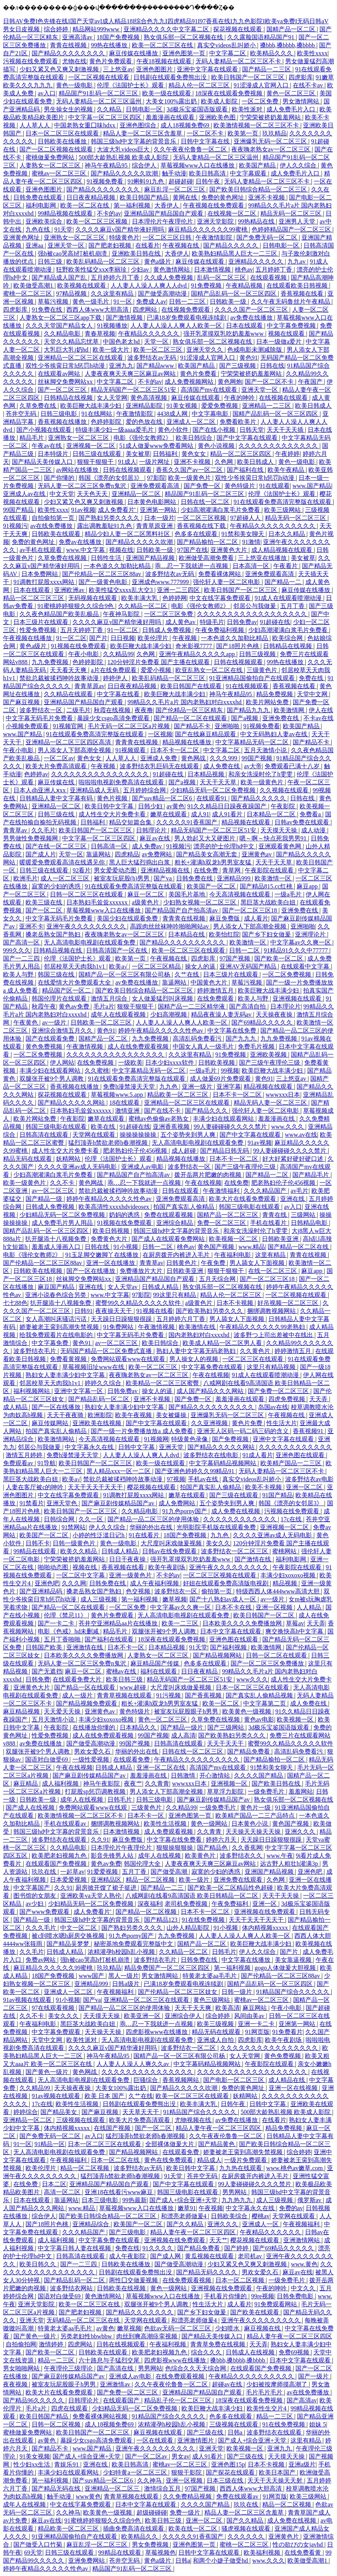  What do you see at coordinates (189, 2048) in the screenshot?
I see `波多野结衣一区二区` at bounding box center [189, 2048].